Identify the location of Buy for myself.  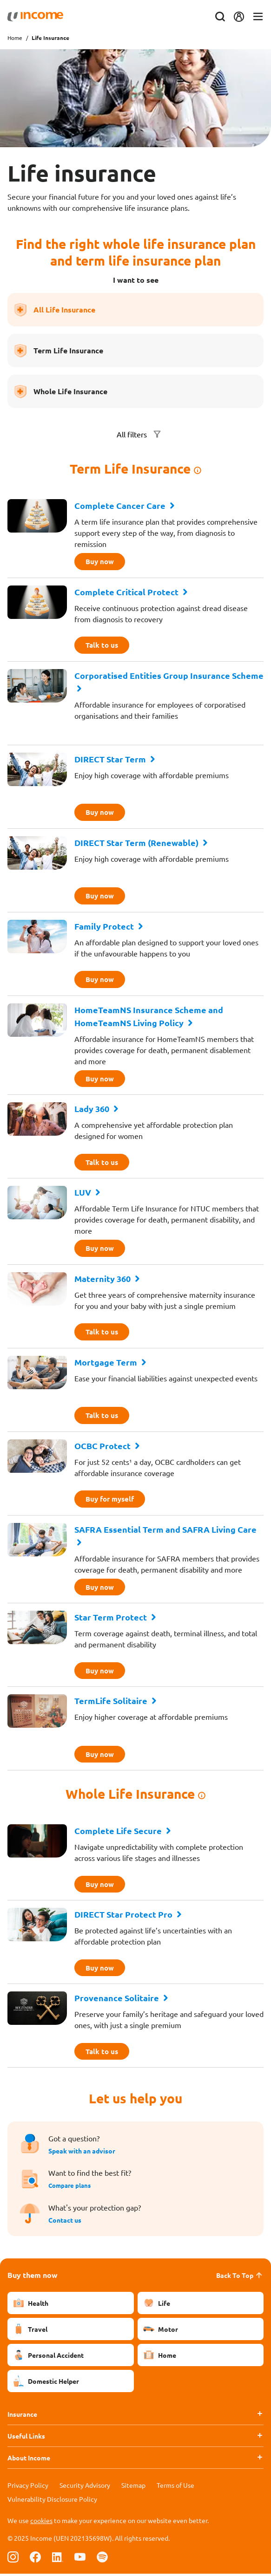
(112, 1500).